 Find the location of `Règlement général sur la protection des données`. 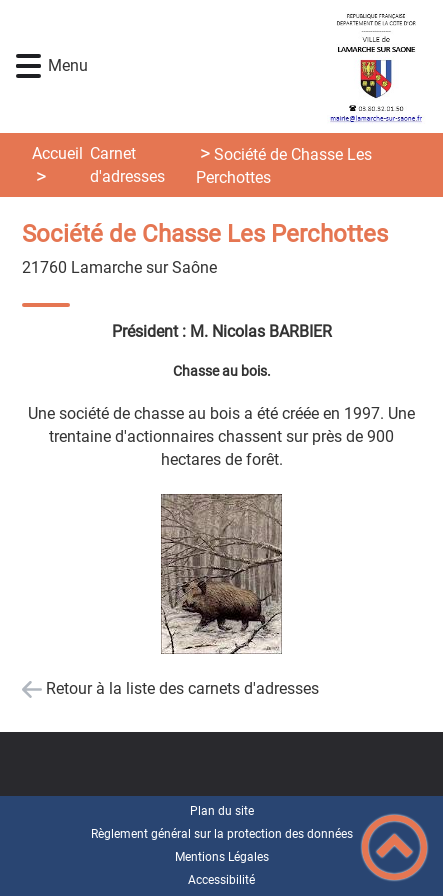

Règlement général sur la protection des données is located at coordinates (222, 834).